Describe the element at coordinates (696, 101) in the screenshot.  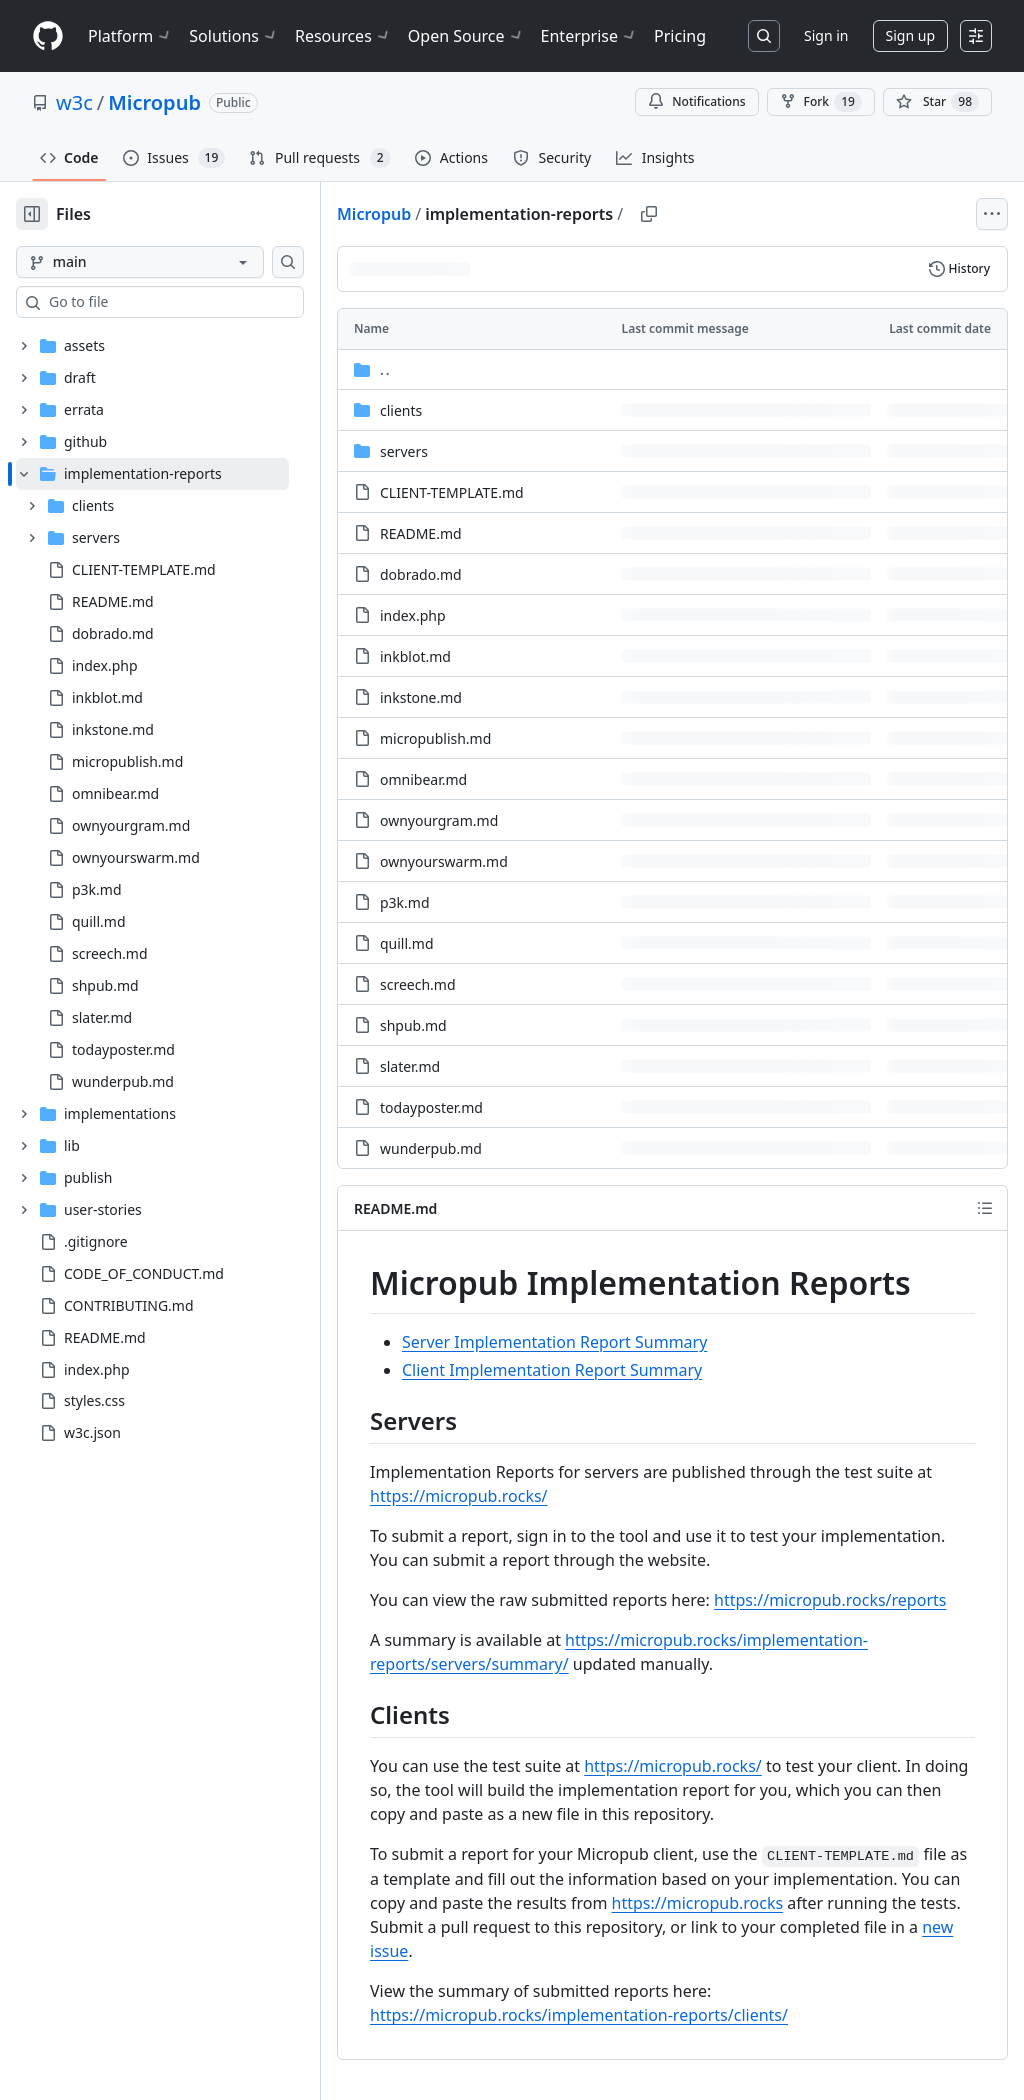
I see `Notifications [You must be signed in to change notification settings]` at that location.